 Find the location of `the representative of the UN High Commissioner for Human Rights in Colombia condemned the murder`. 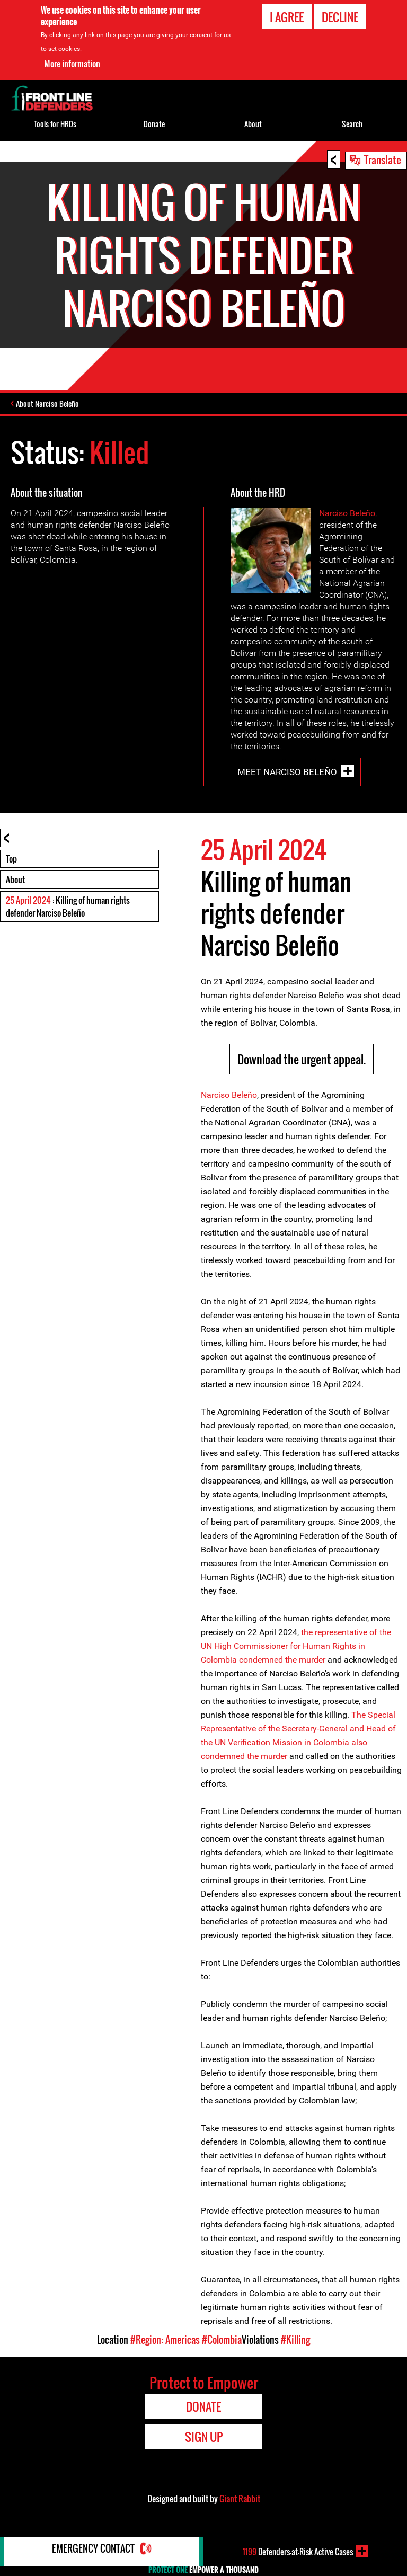

the representative of the UN High Commissioner for Human Rights in Colombia condemned the murder is located at coordinates (296, 1647).